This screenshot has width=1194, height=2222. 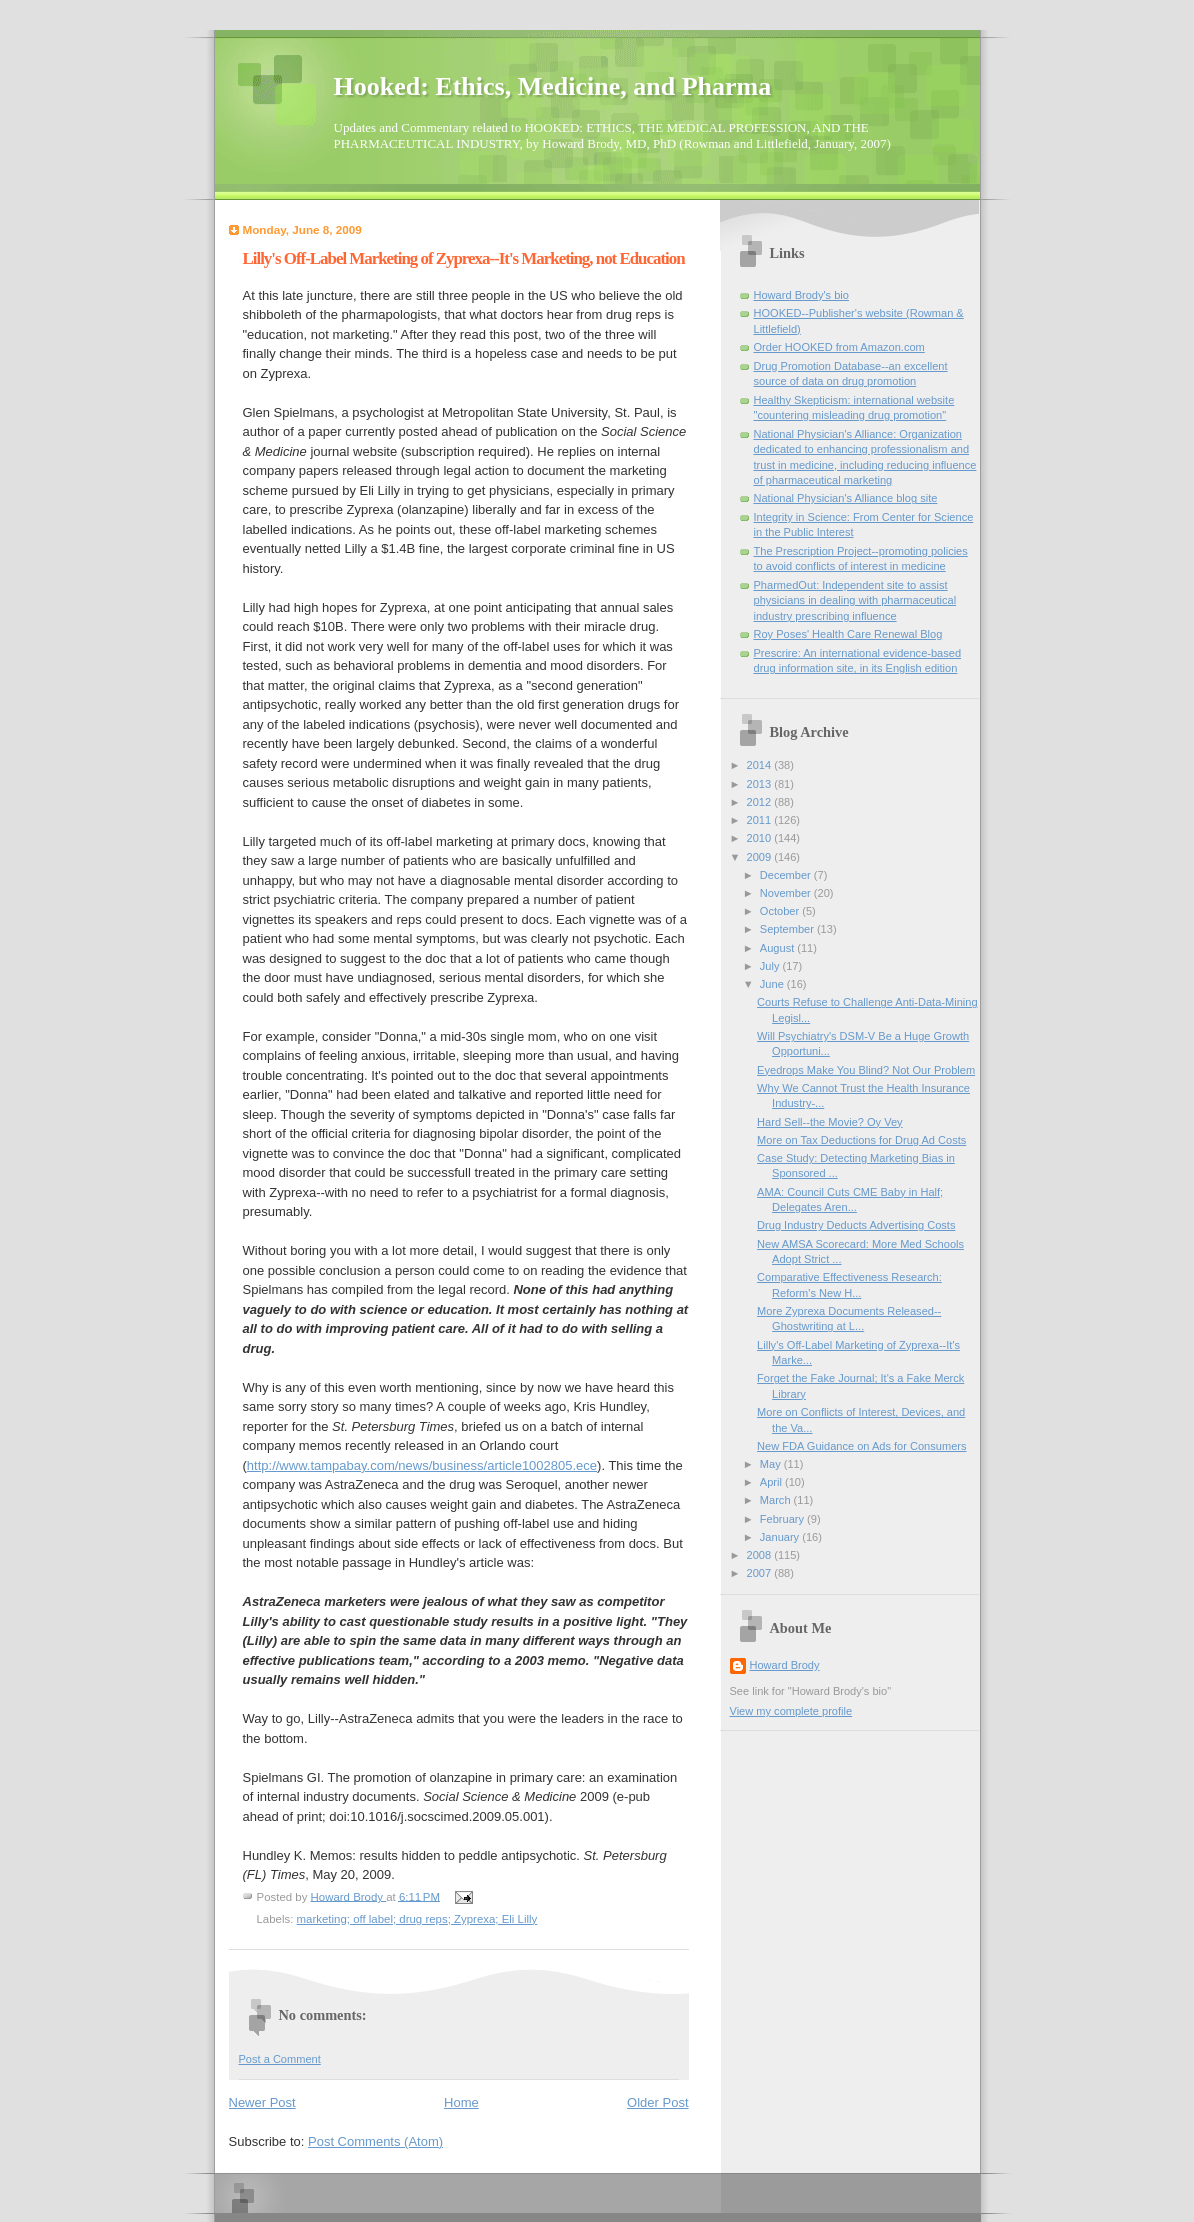 I want to click on National Physician's Alliance blog site, so click(x=846, y=498).